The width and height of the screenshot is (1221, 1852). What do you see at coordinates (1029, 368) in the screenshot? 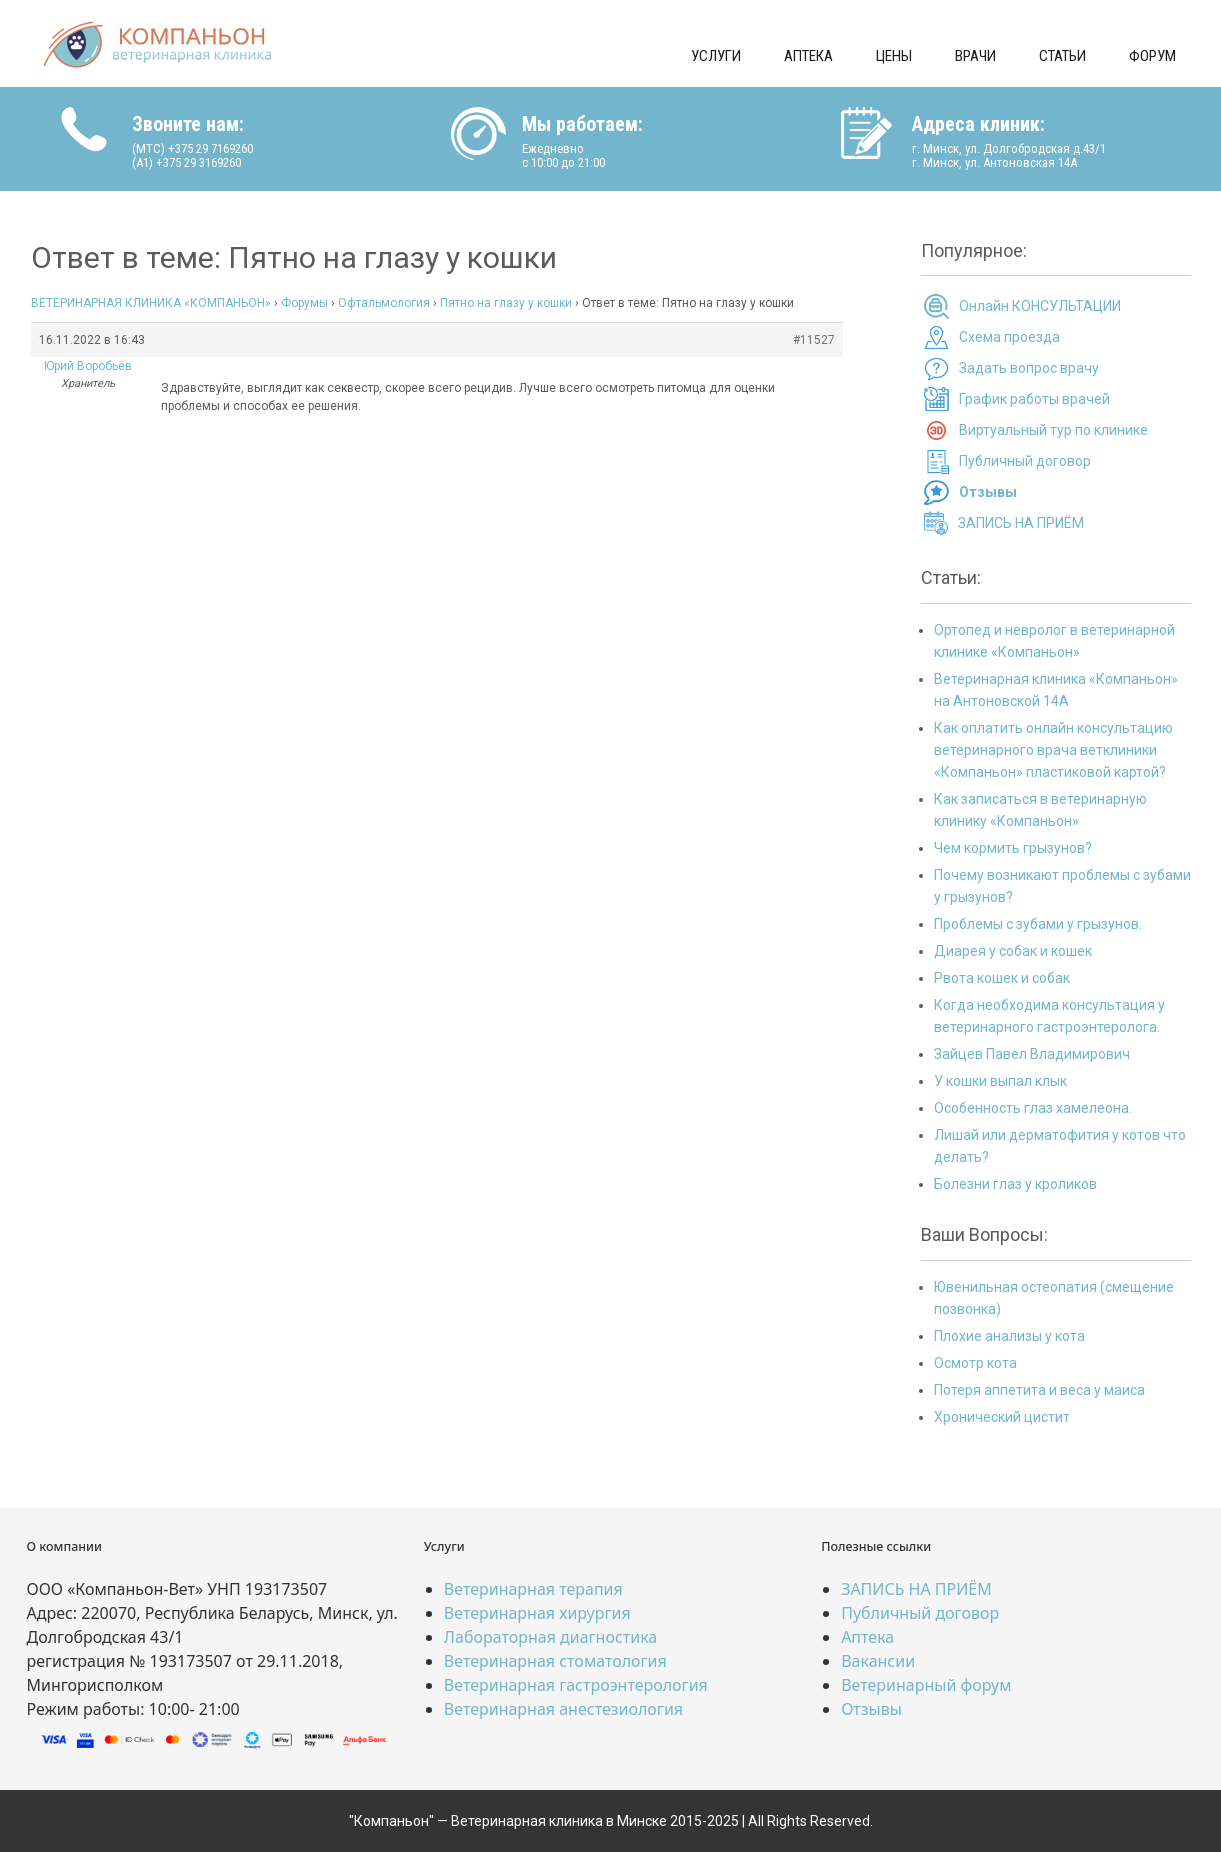
I see `Задать вопрос врачу` at bounding box center [1029, 368].